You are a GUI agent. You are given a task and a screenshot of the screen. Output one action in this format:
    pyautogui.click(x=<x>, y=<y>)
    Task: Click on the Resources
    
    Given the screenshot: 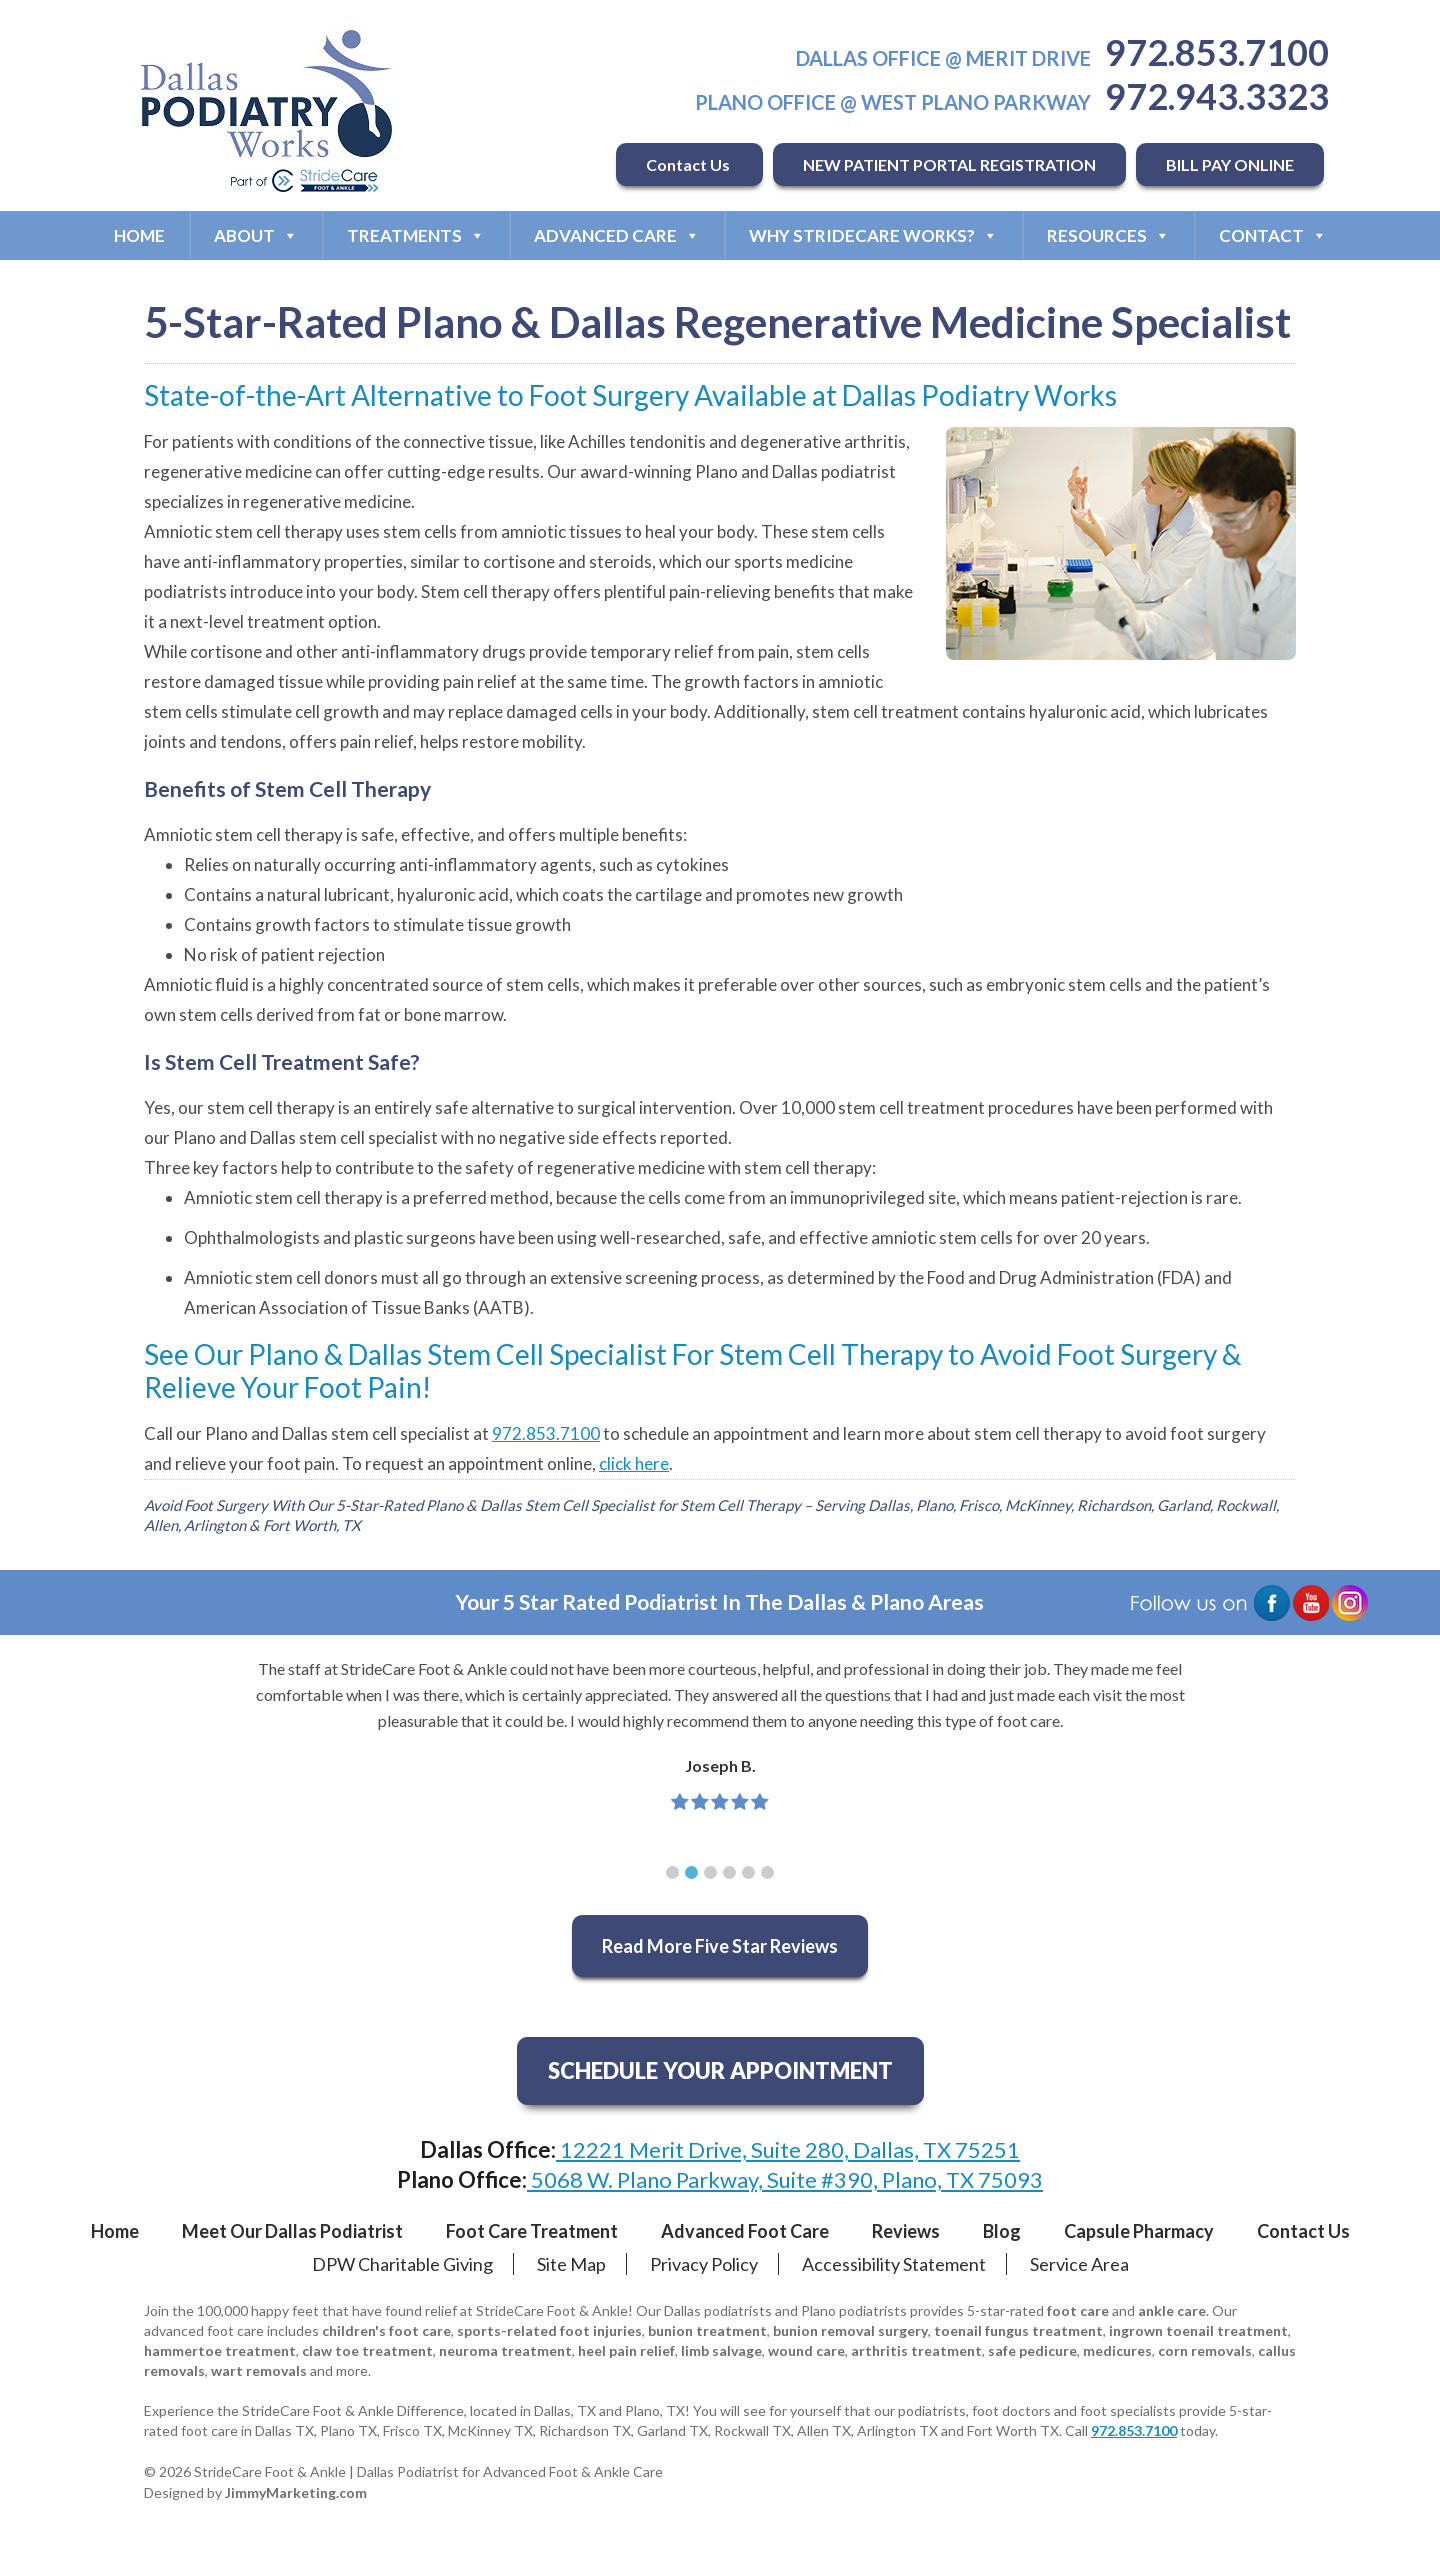 What is the action you would take?
    pyautogui.click(x=1108, y=235)
    